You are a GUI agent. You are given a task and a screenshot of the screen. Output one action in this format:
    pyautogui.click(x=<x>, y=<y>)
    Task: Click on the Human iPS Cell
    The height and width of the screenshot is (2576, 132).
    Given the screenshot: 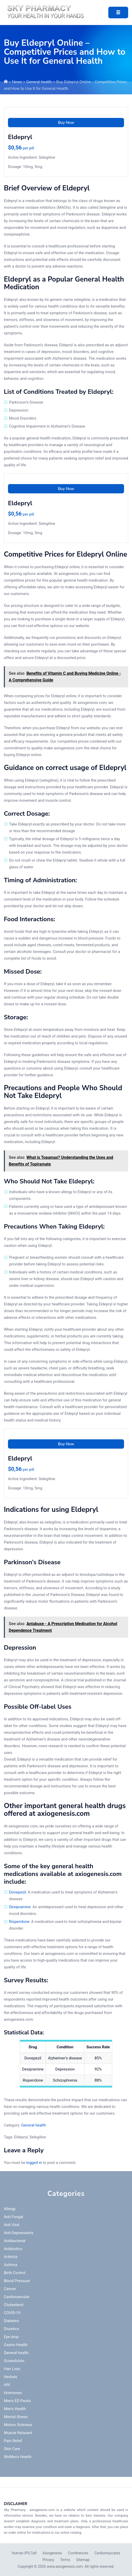 What is the action you would take?
    pyautogui.click(x=24, y=2553)
    